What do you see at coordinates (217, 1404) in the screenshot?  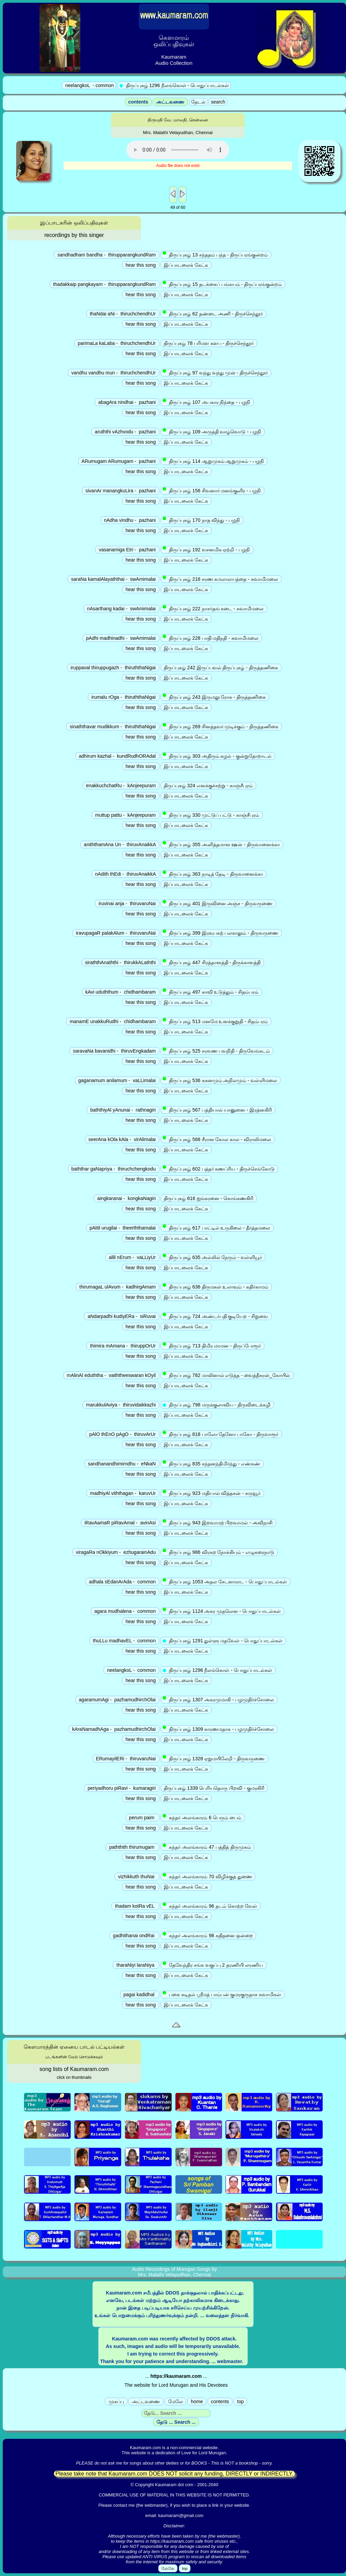 I see `திருப்புகழ் 798 மருக்குலாவிய - திருவிடைக்கழி` at bounding box center [217, 1404].